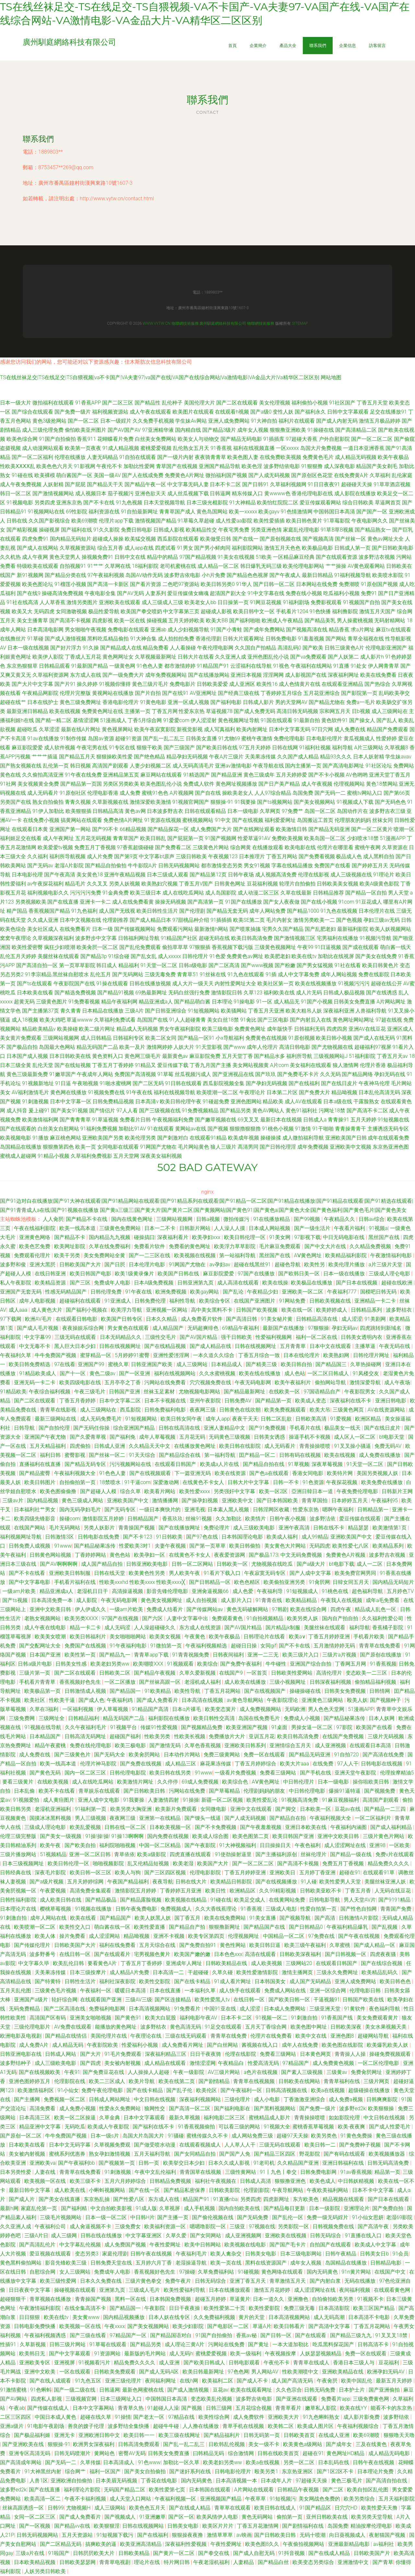 Image resolution: width=415 pixels, height=2576 pixels. I want to click on 爰上碰91, so click(39, 1110).